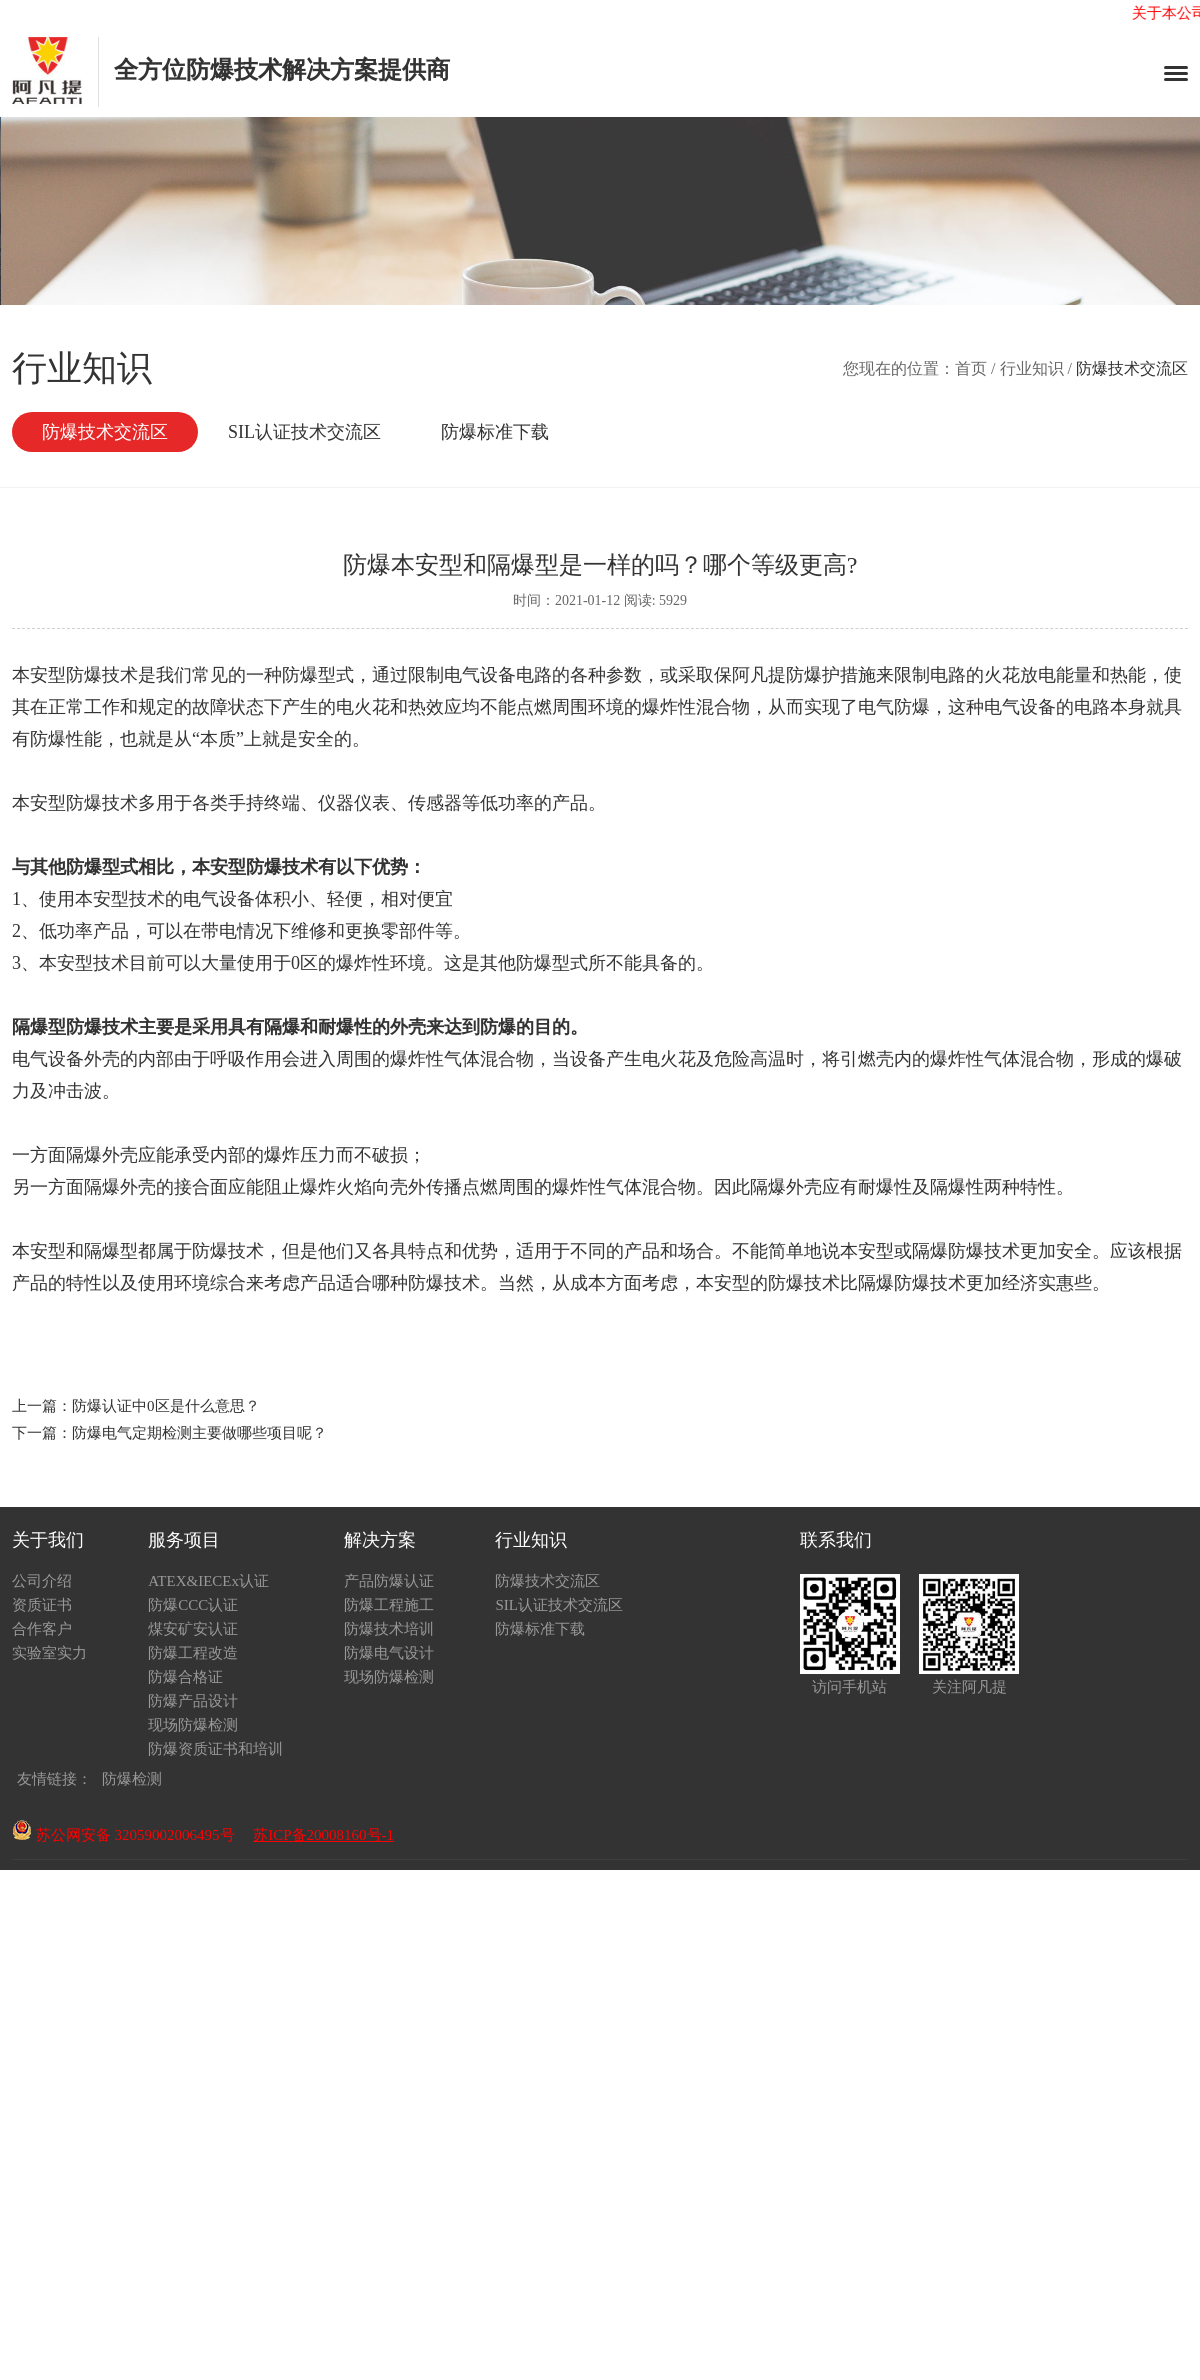 The image size is (1200, 2380). What do you see at coordinates (105, 432) in the screenshot?
I see `防爆技术交流区` at bounding box center [105, 432].